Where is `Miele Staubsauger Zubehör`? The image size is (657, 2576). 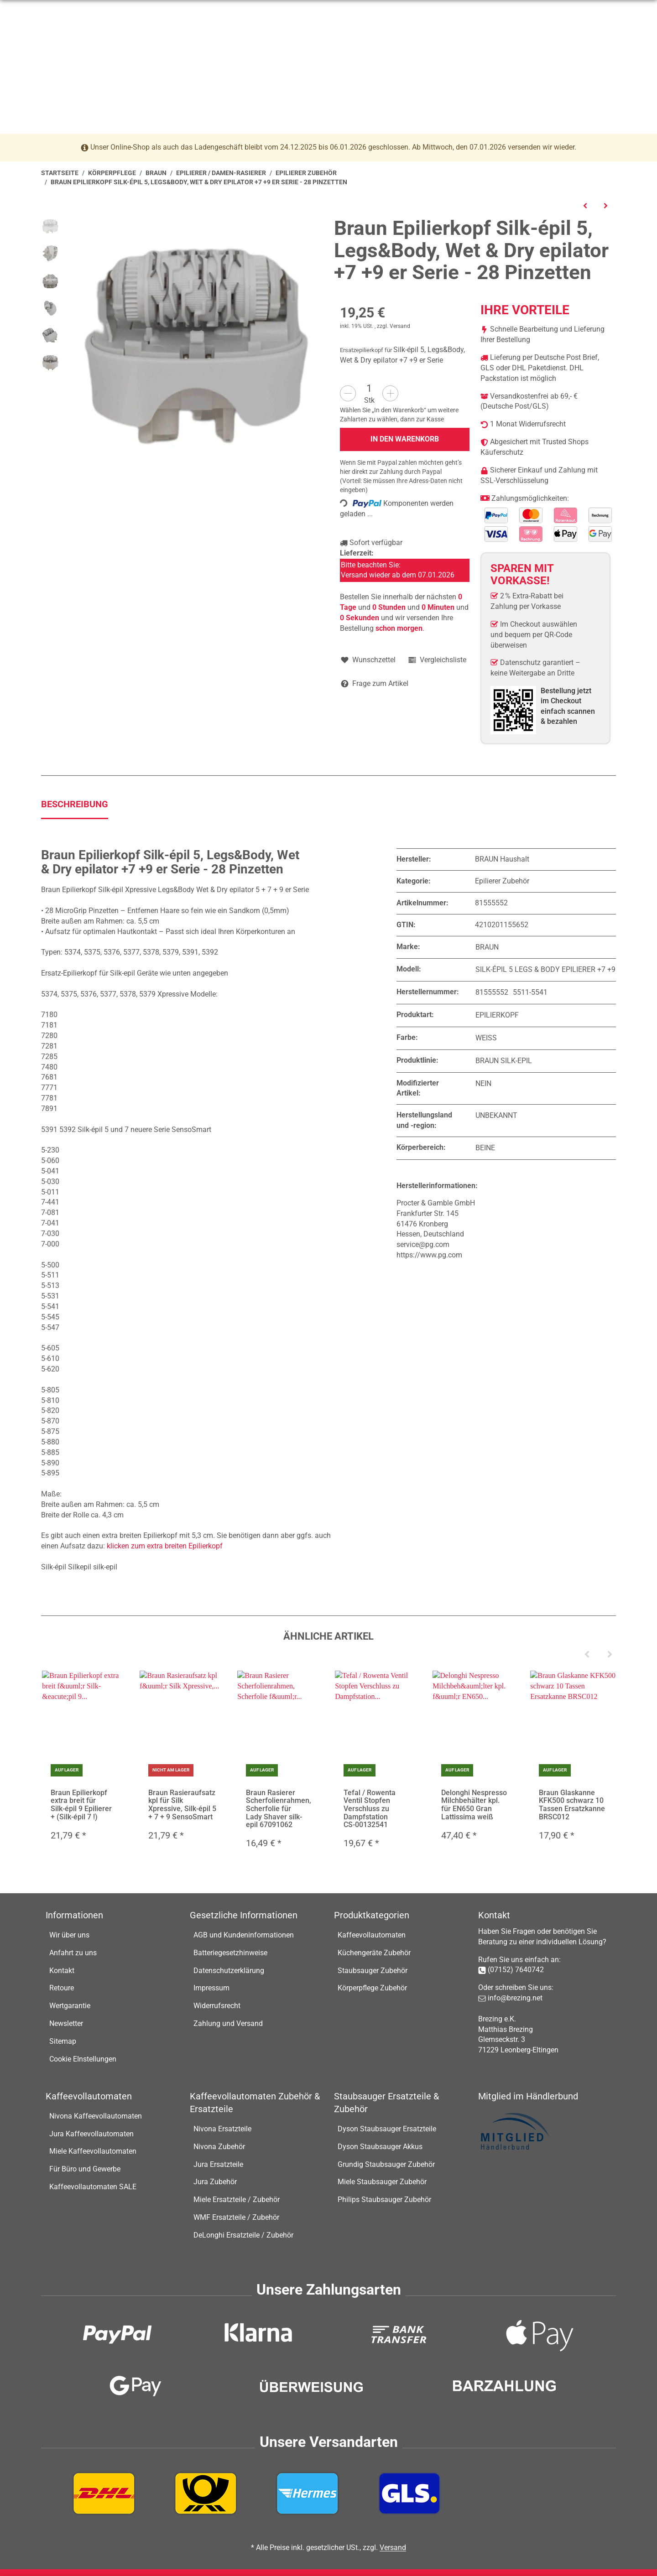
Miele Staubsauger Zubehör is located at coordinates (382, 2181).